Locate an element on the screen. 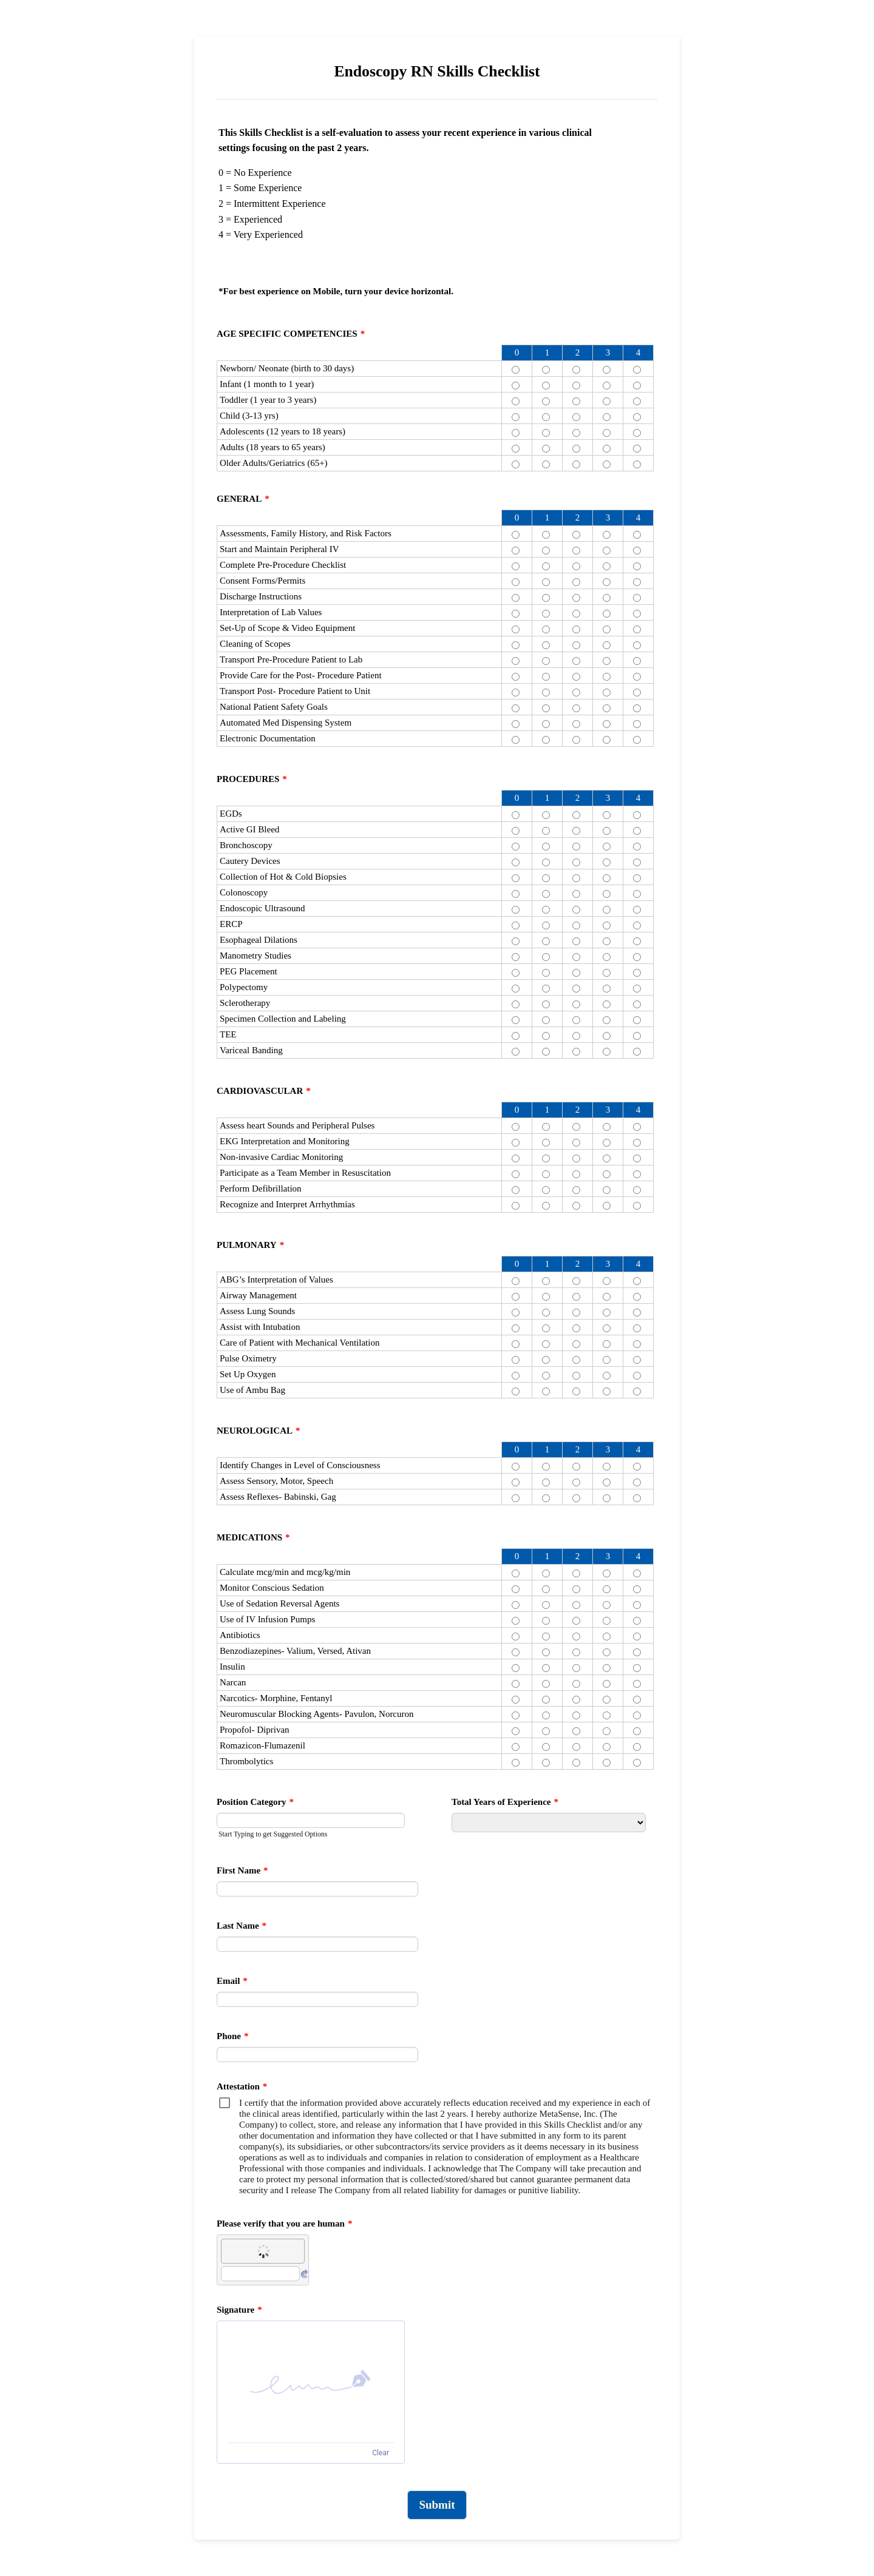 The image size is (874, 2576). Endoscopic Ultrasound is located at coordinates (262, 908).